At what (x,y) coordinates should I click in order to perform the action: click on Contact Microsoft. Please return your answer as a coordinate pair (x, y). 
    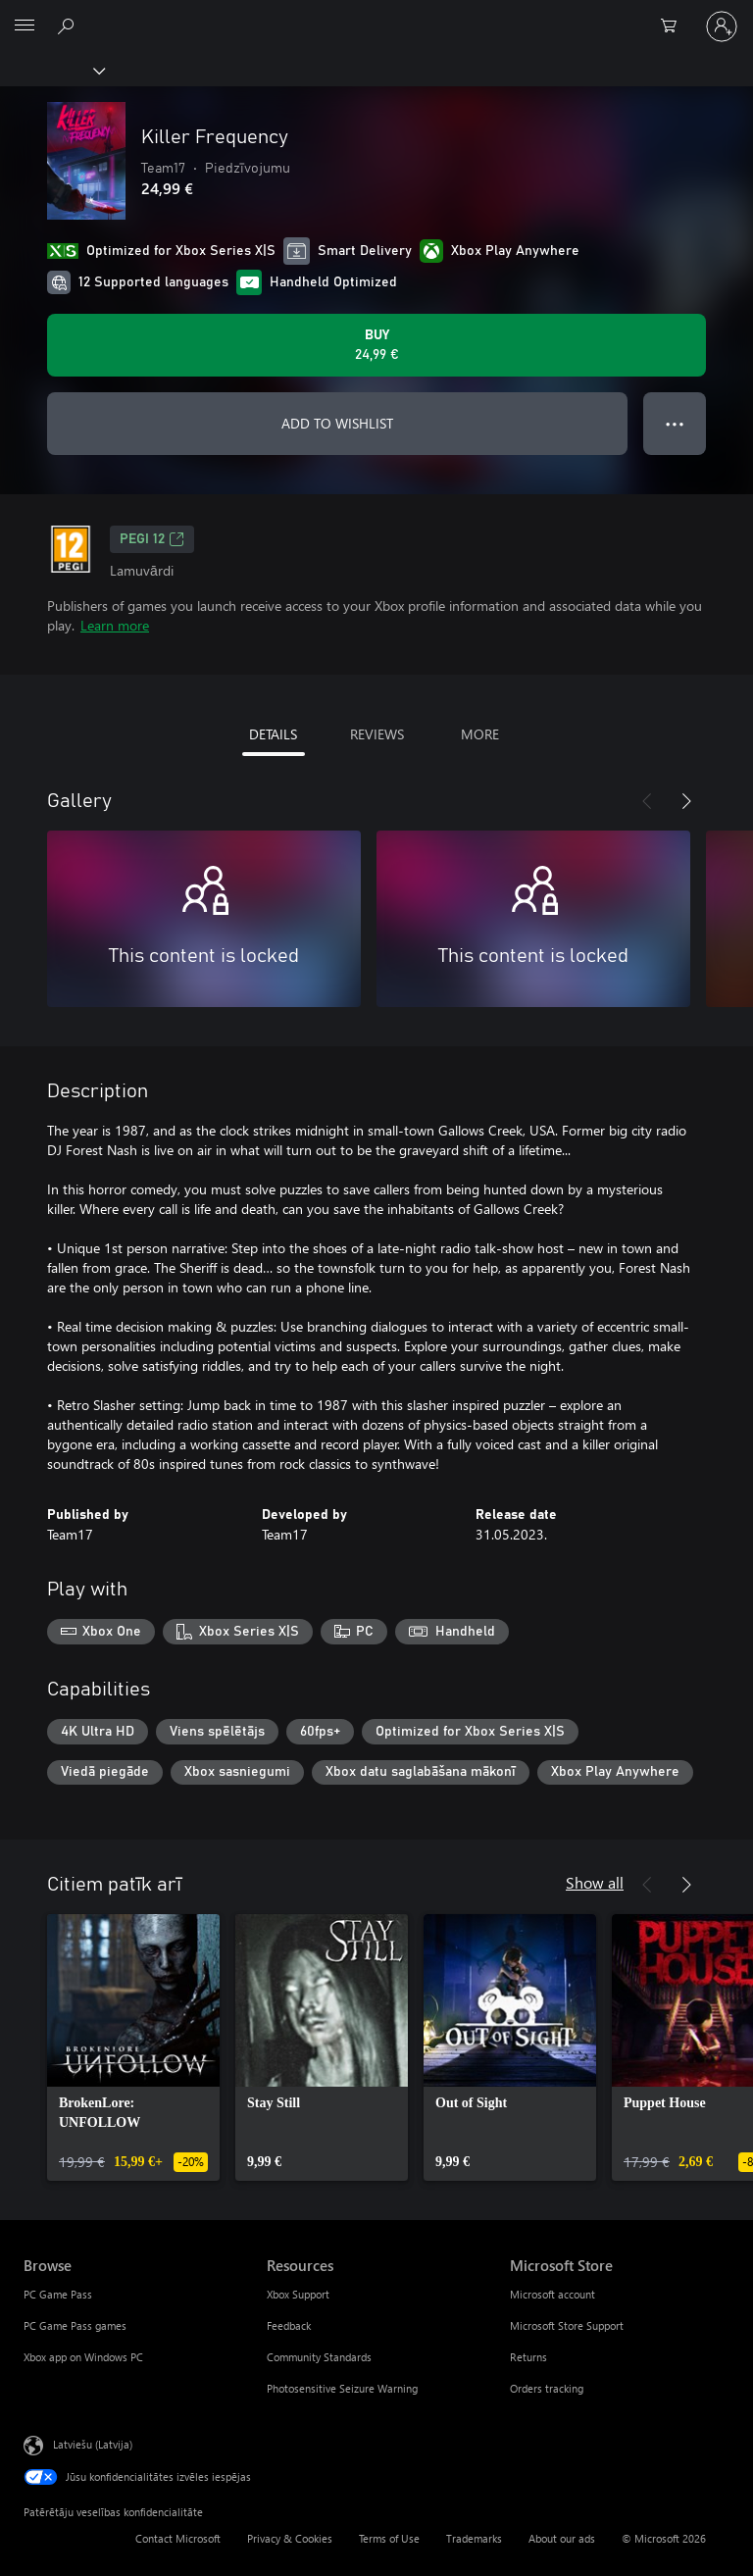
    Looking at the image, I should click on (178, 2538).